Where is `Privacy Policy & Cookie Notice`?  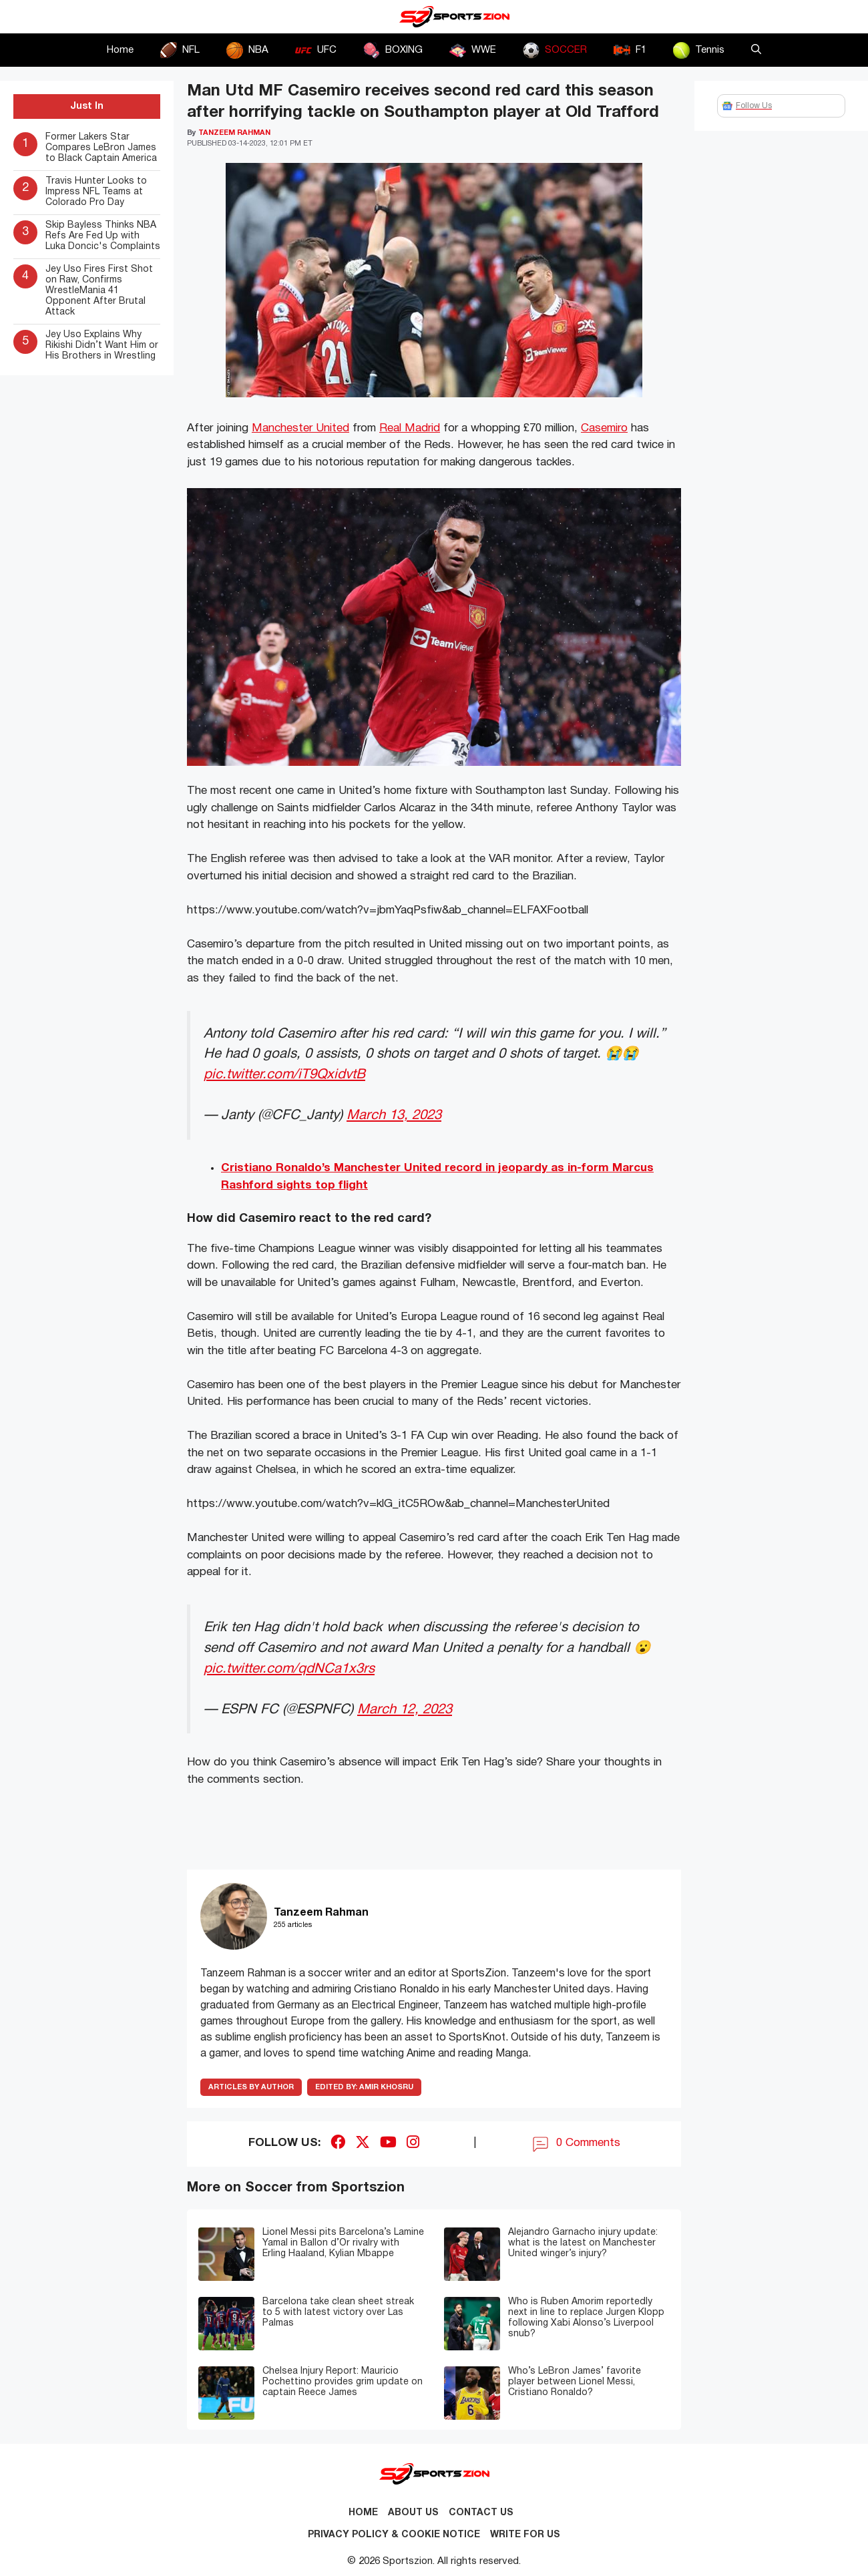 Privacy Policy & Cookie Notice is located at coordinates (394, 2535).